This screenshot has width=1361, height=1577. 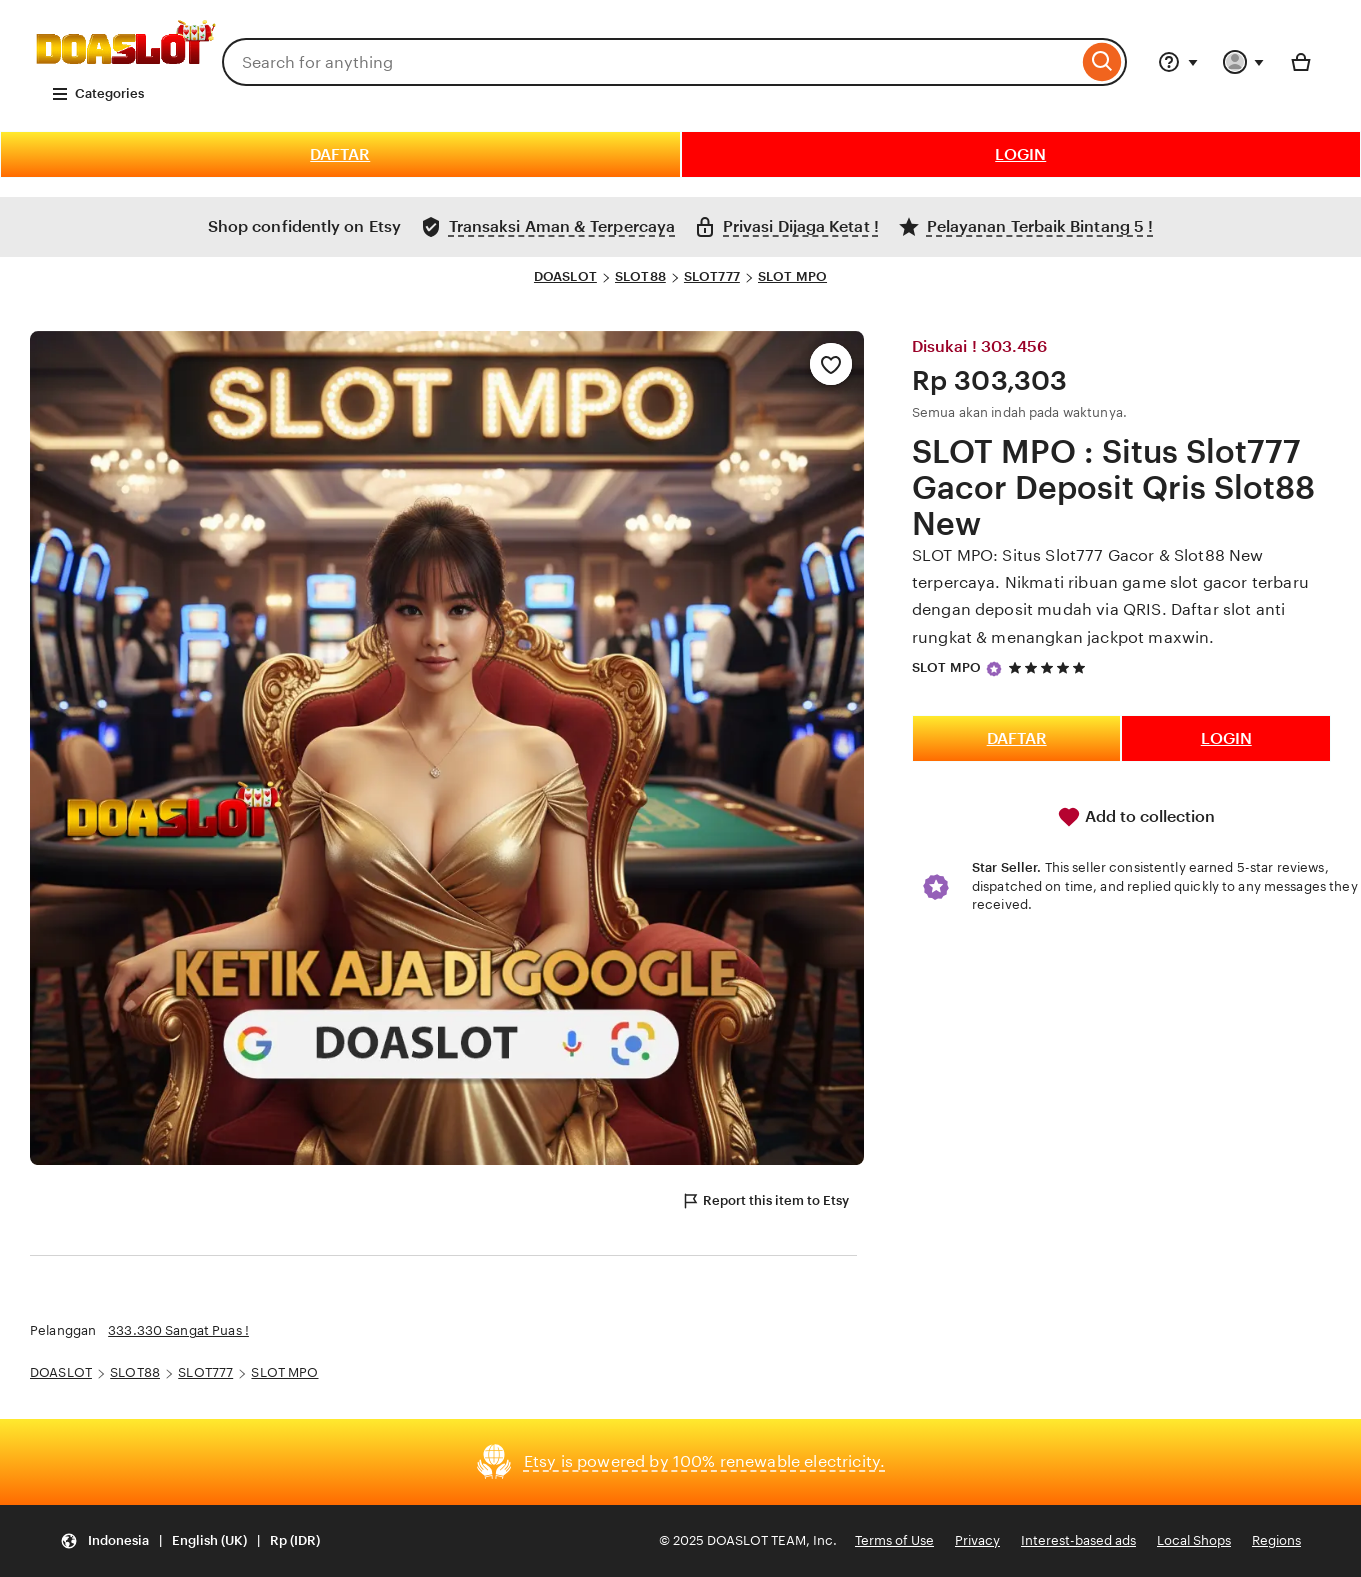 I want to click on SLOT88, so click(x=640, y=276).